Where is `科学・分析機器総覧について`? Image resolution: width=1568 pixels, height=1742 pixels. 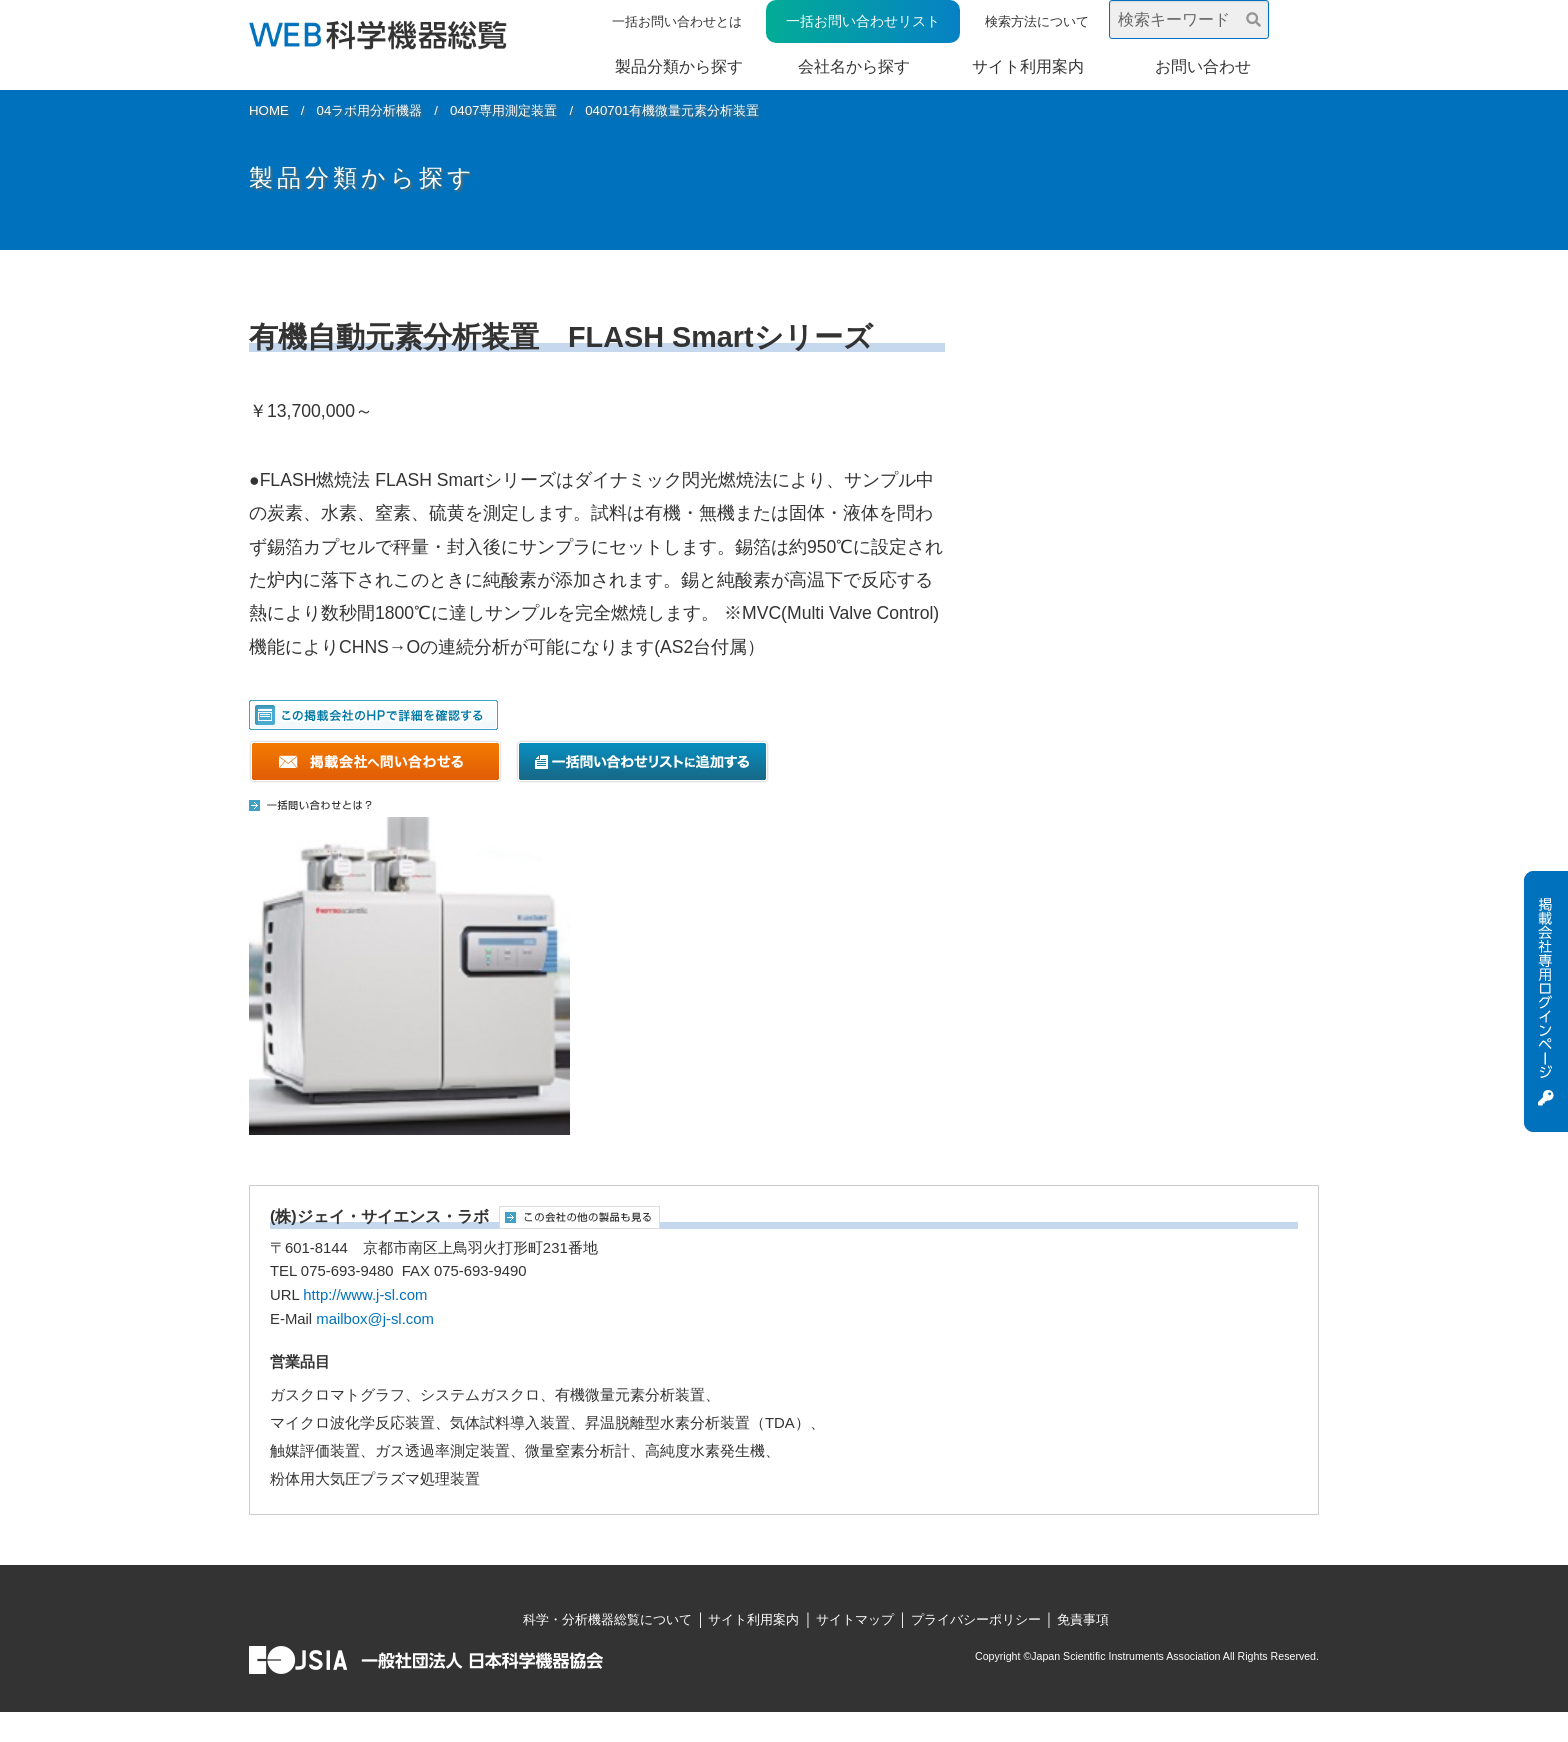 科学・分析機器総覧について is located at coordinates (607, 1619).